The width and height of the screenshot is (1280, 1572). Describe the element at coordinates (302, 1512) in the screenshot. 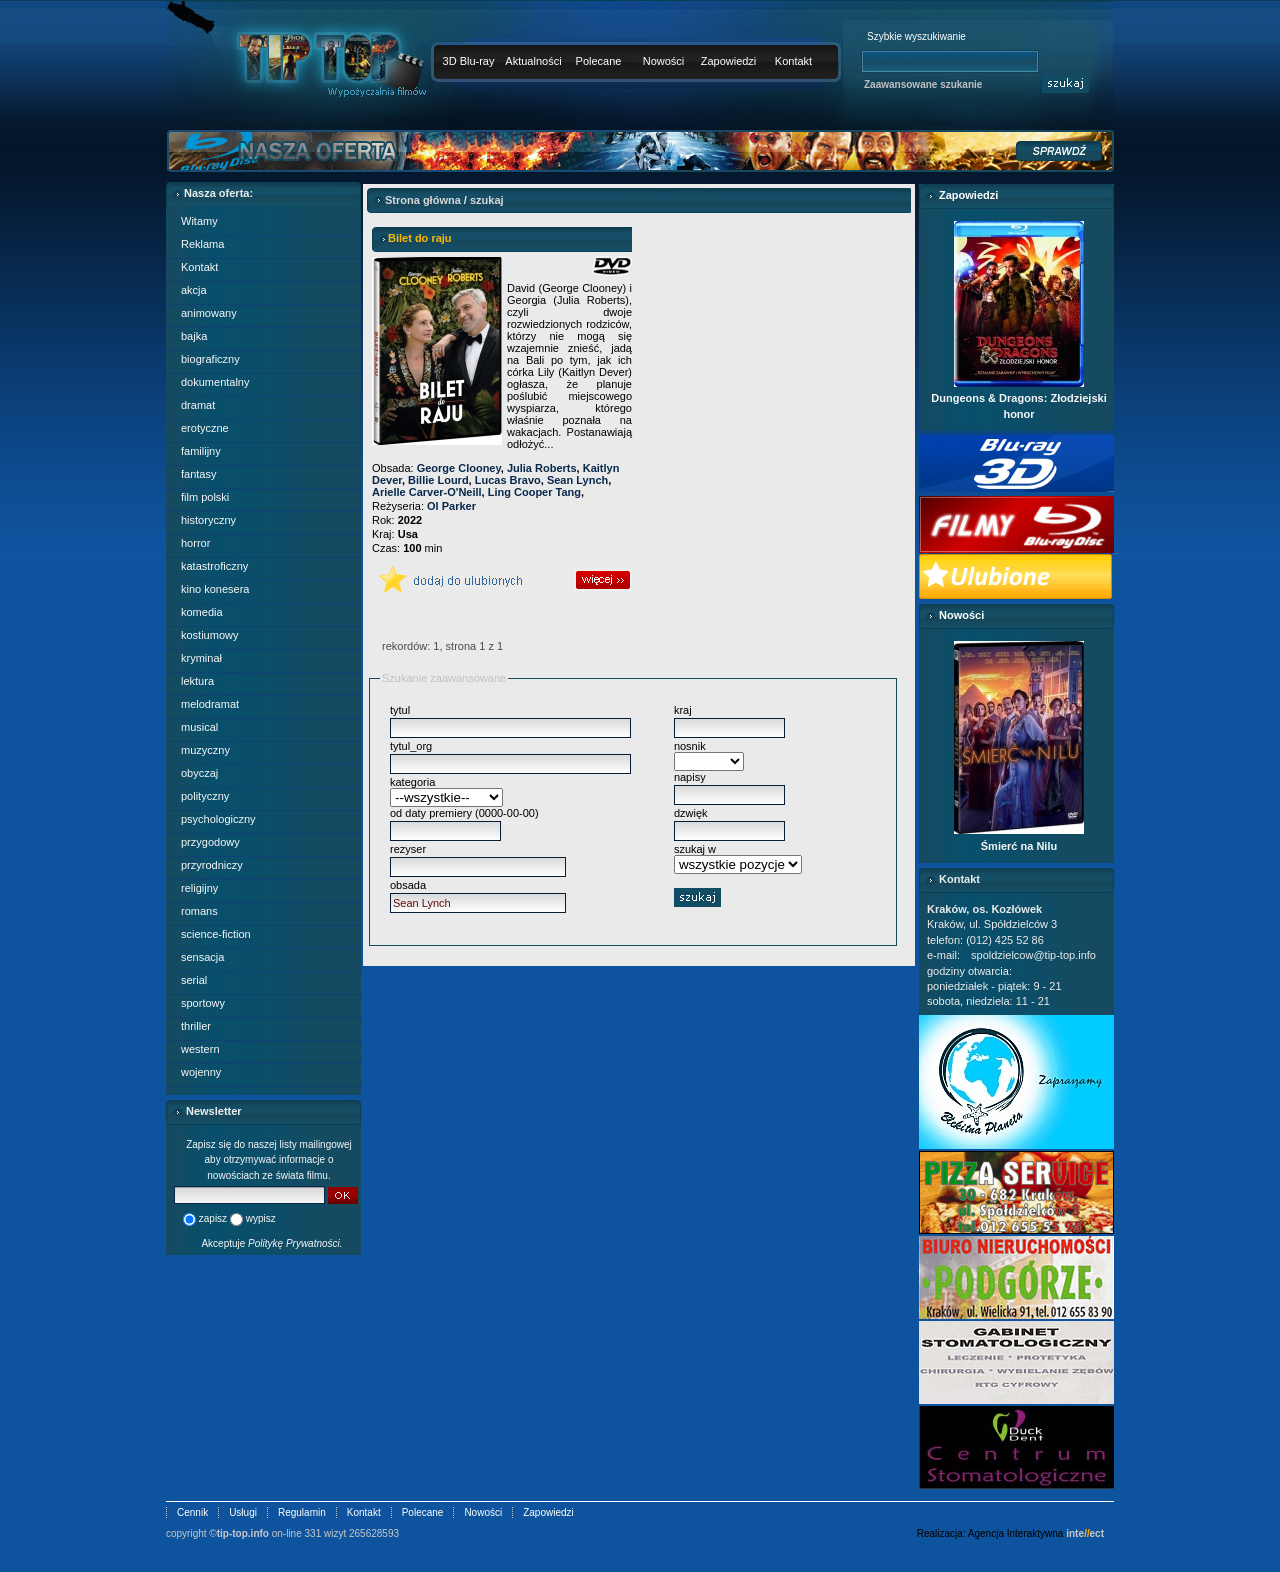

I see `Regulamin` at that location.